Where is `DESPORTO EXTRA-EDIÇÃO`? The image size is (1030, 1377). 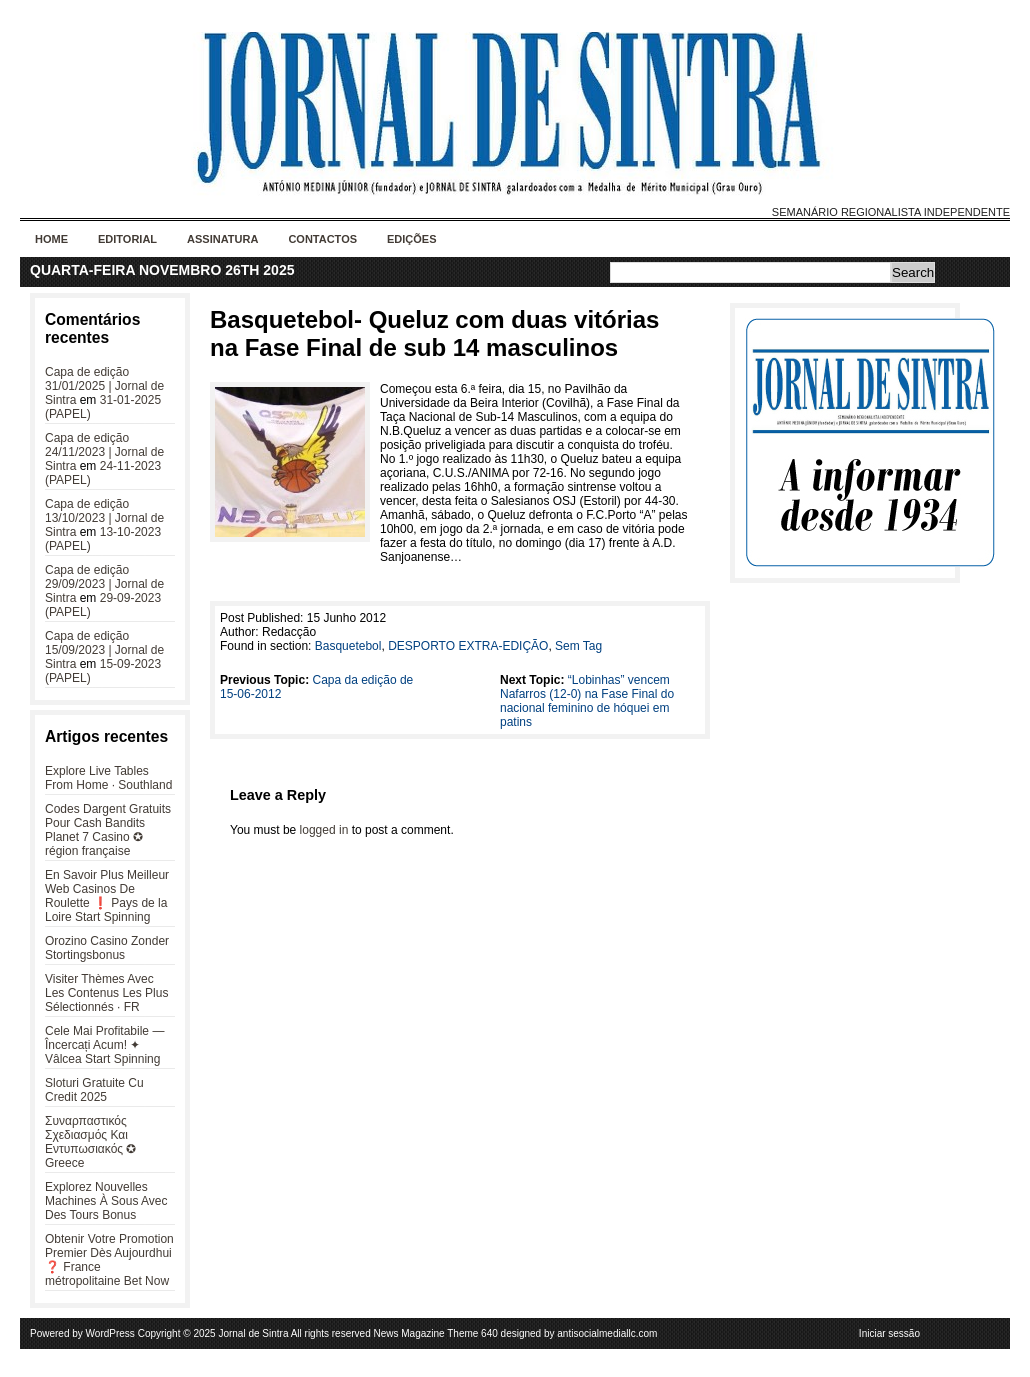 DESPORTO EXTRA-EDIÇÃO is located at coordinates (468, 646).